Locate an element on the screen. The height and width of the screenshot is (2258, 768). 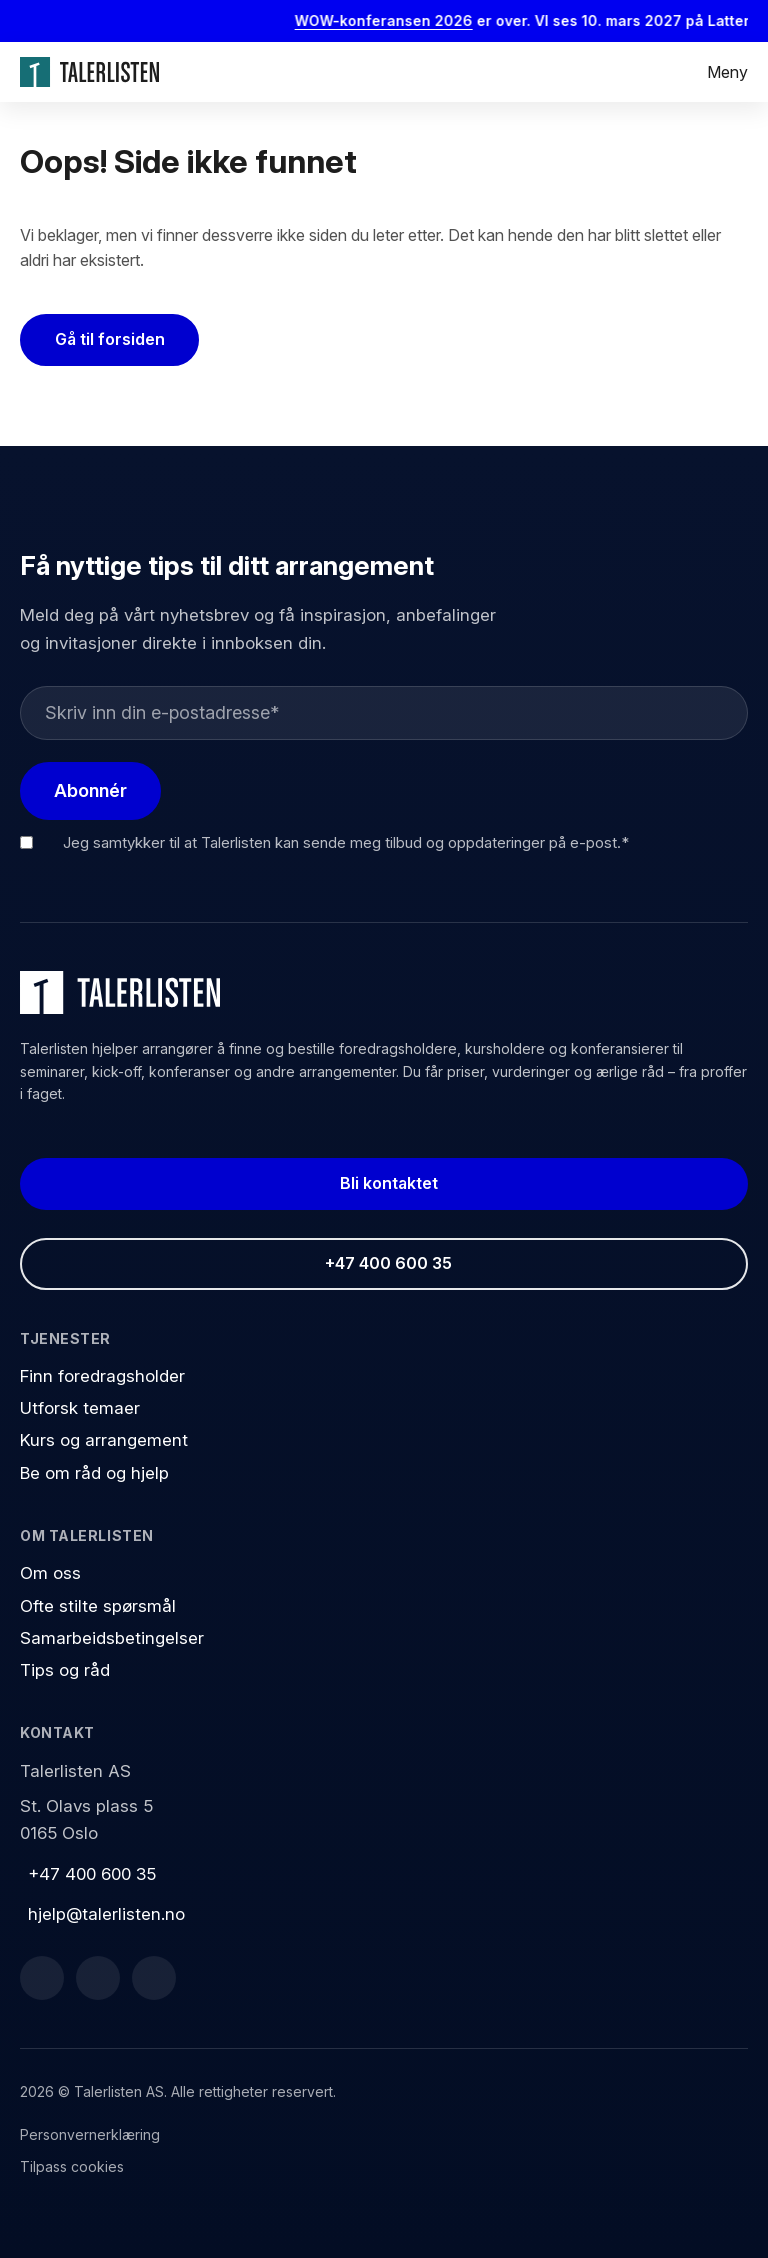
[Facebook] is located at coordinates (42, 1978).